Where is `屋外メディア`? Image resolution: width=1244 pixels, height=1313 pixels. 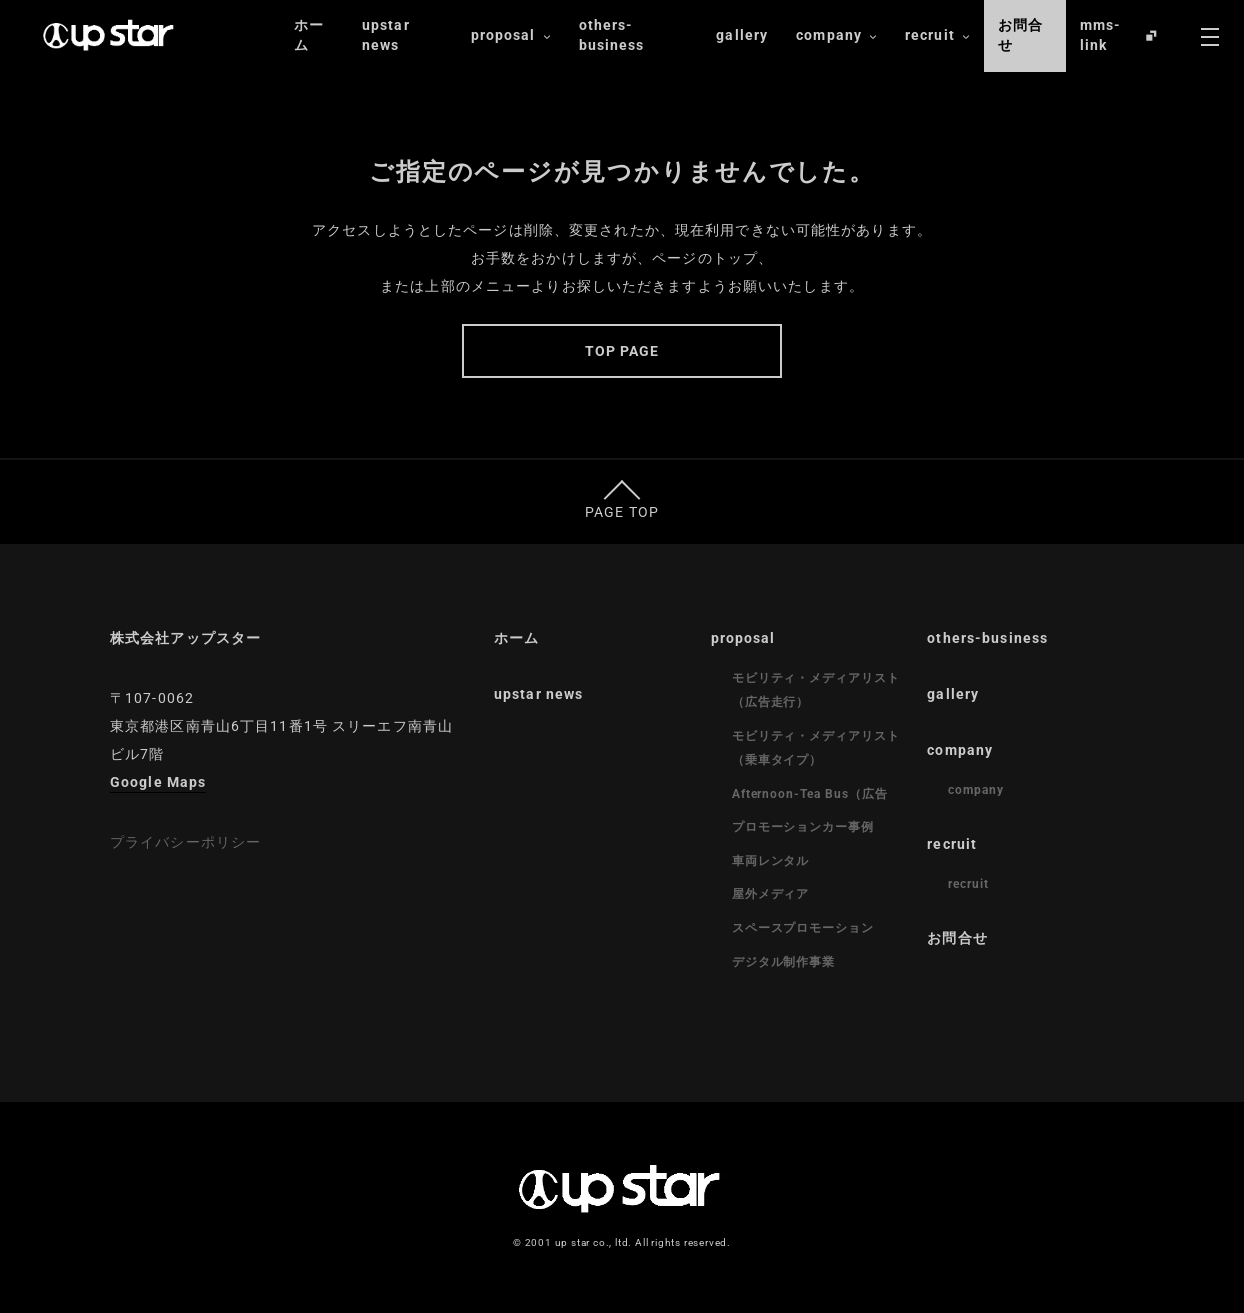 屋外メディア is located at coordinates (771, 894).